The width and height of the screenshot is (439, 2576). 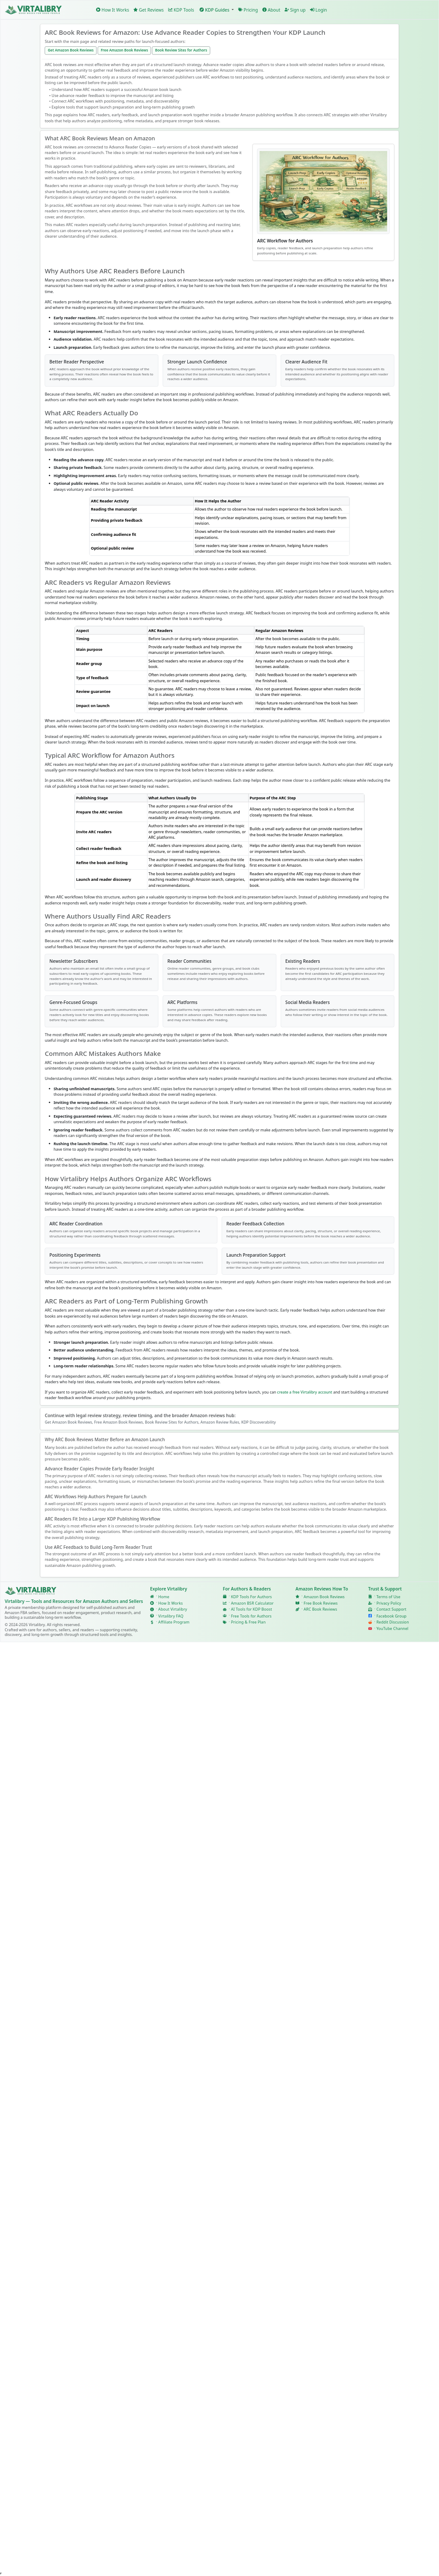 I want to click on Get Reviews, so click(x=148, y=10).